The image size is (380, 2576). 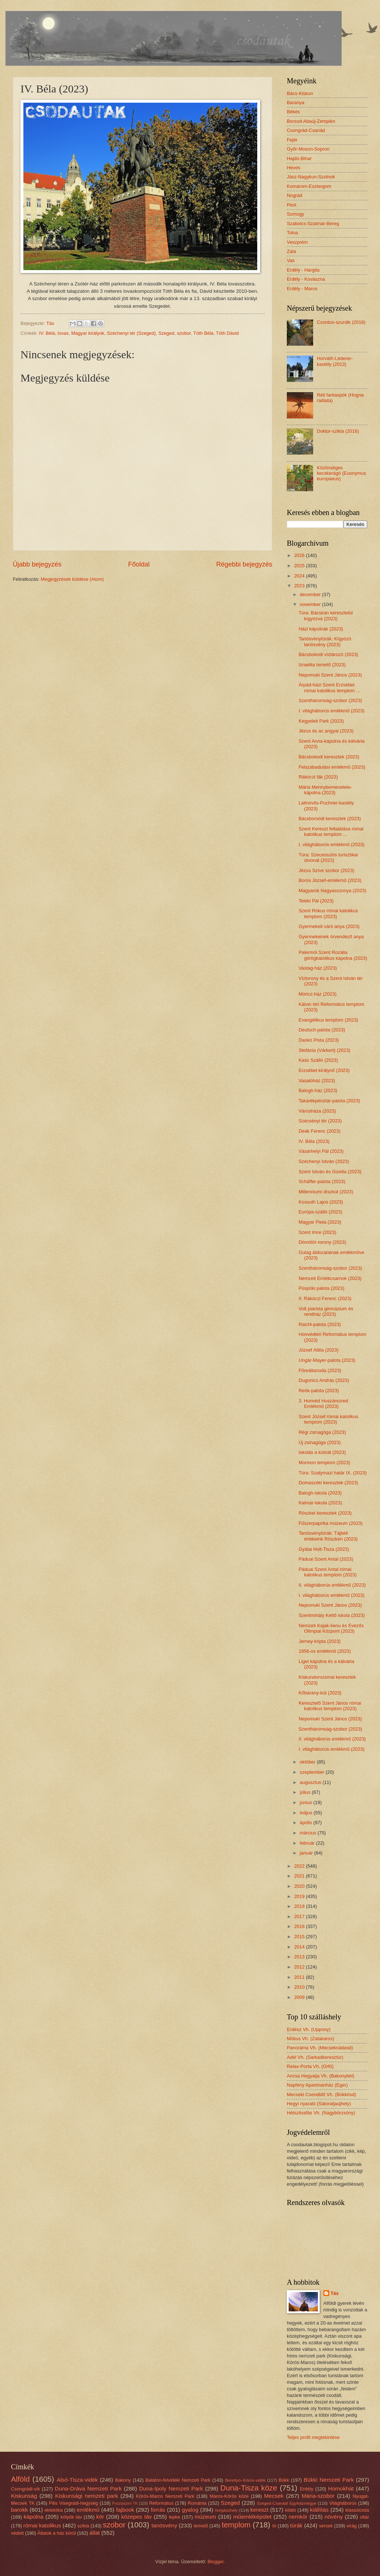 I want to click on Adél Vh. (Sarkadkeresztúr), so click(x=315, y=2057).